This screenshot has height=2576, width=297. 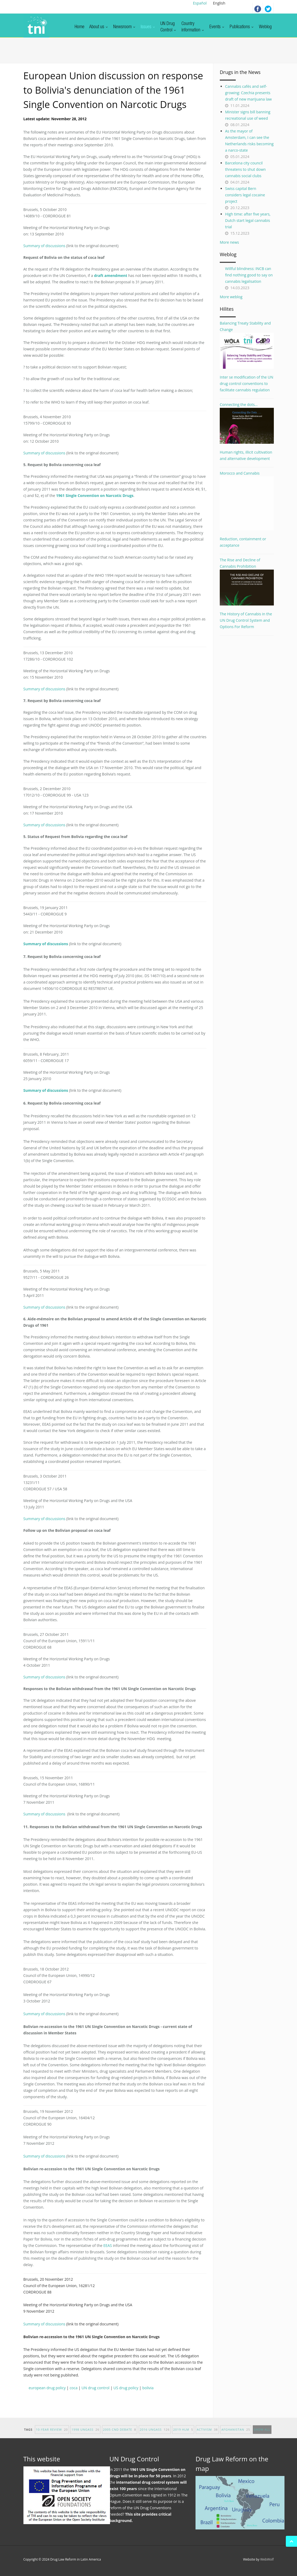 What do you see at coordinates (207, 2435) in the screenshot?
I see `activism` at bounding box center [207, 2435].